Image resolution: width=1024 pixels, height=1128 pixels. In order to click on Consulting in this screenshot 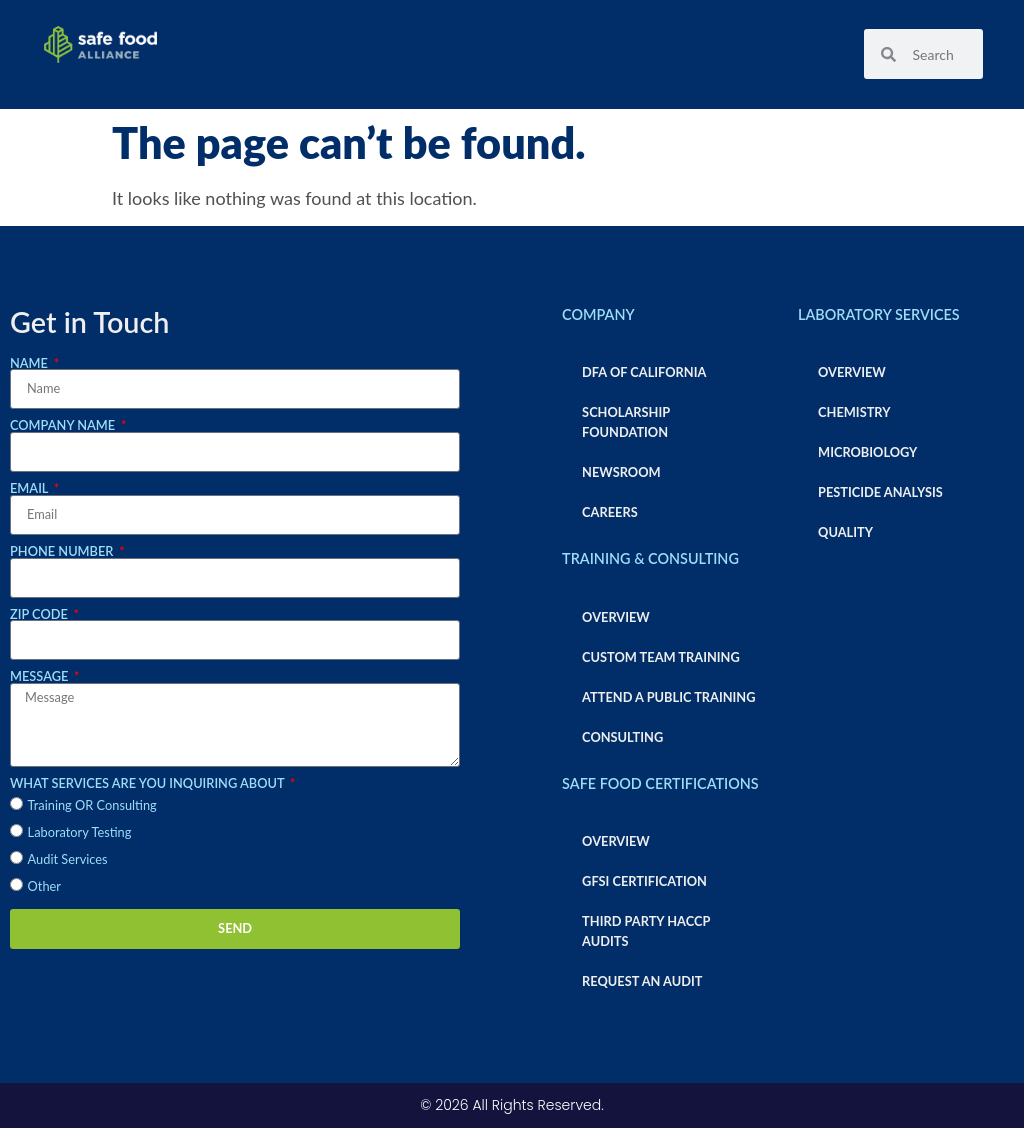, I will do `click(622, 737)`.